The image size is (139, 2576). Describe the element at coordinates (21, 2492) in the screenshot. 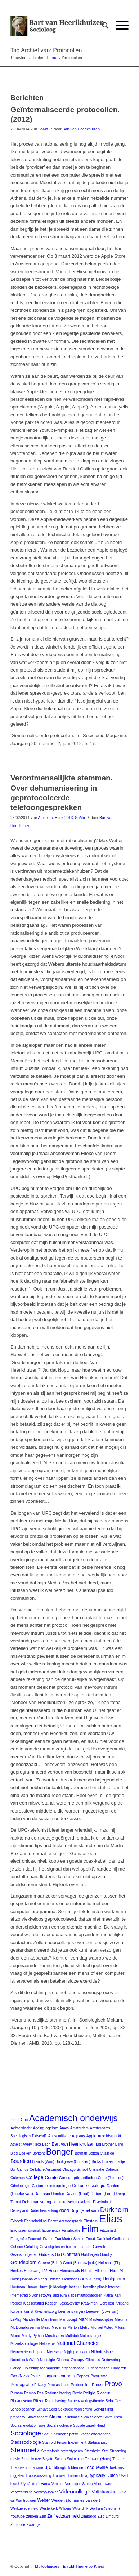

I see `Vervreemding` at that location.